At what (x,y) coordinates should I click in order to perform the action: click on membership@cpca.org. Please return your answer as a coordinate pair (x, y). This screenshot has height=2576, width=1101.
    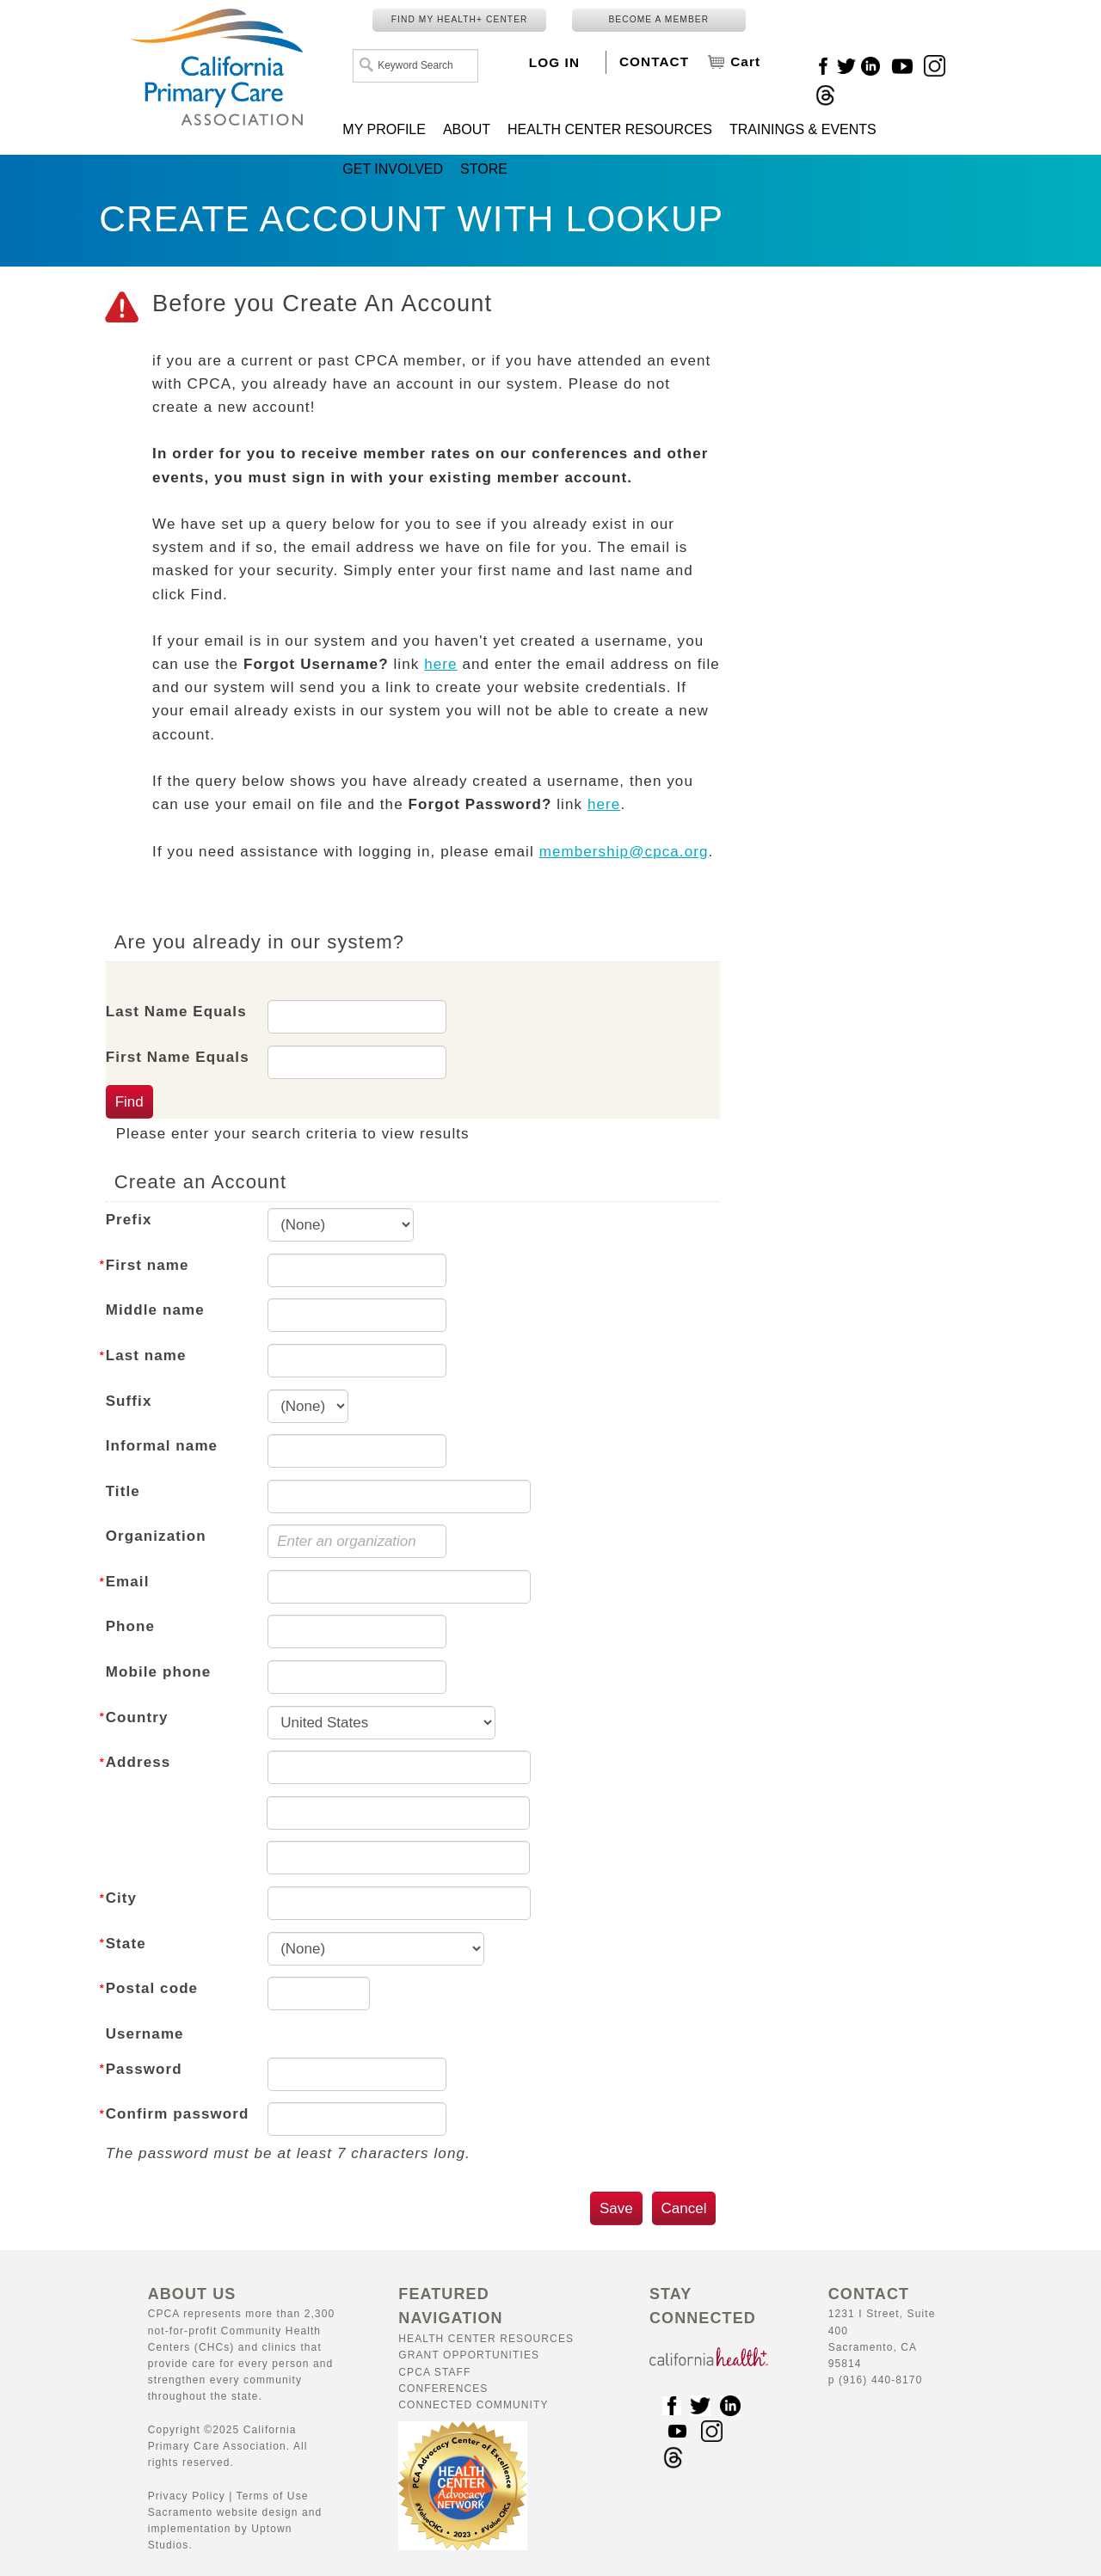
    Looking at the image, I should click on (624, 851).